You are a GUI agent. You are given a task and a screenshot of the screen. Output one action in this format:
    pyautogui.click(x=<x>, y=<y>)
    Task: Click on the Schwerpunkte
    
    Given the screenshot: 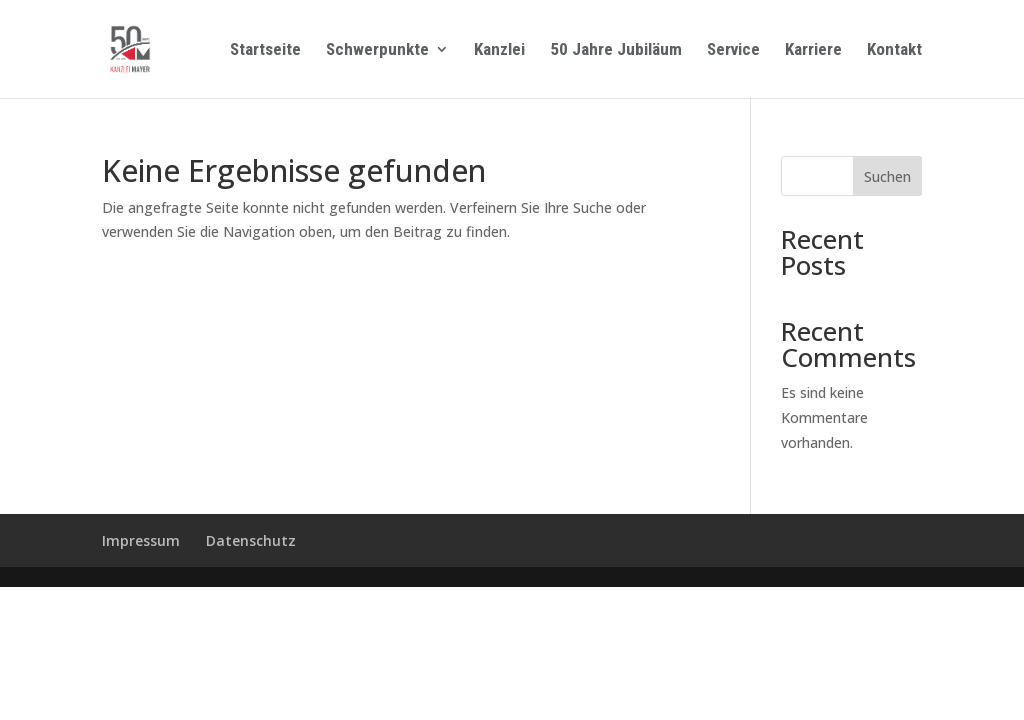 What is the action you would take?
    pyautogui.click(x=377, y=50)
    